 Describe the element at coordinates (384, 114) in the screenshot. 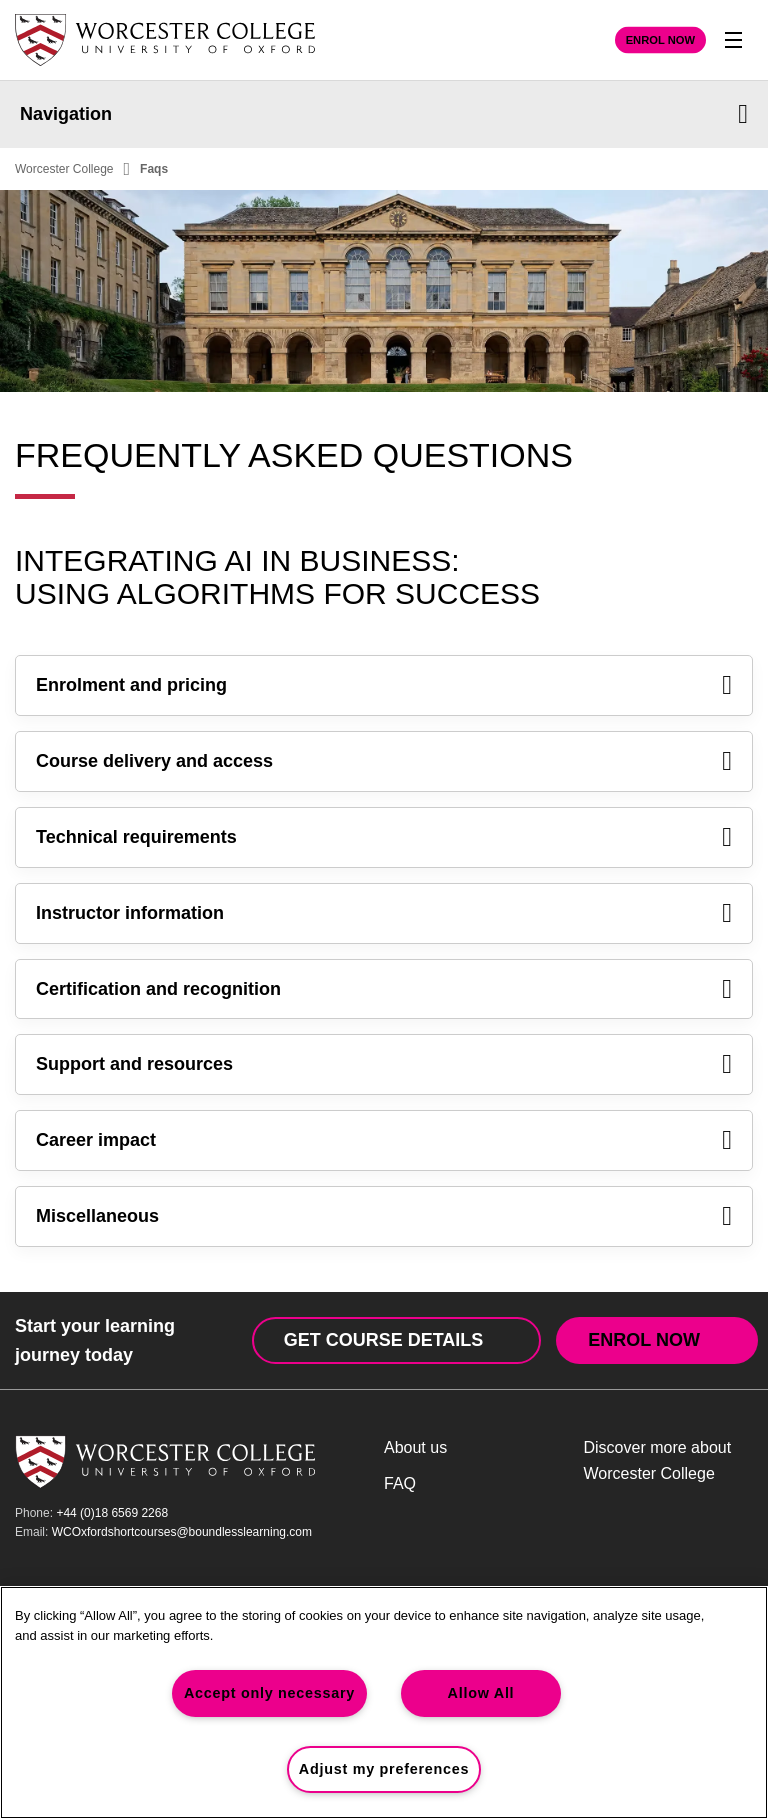

I see `Navigation` at that location.